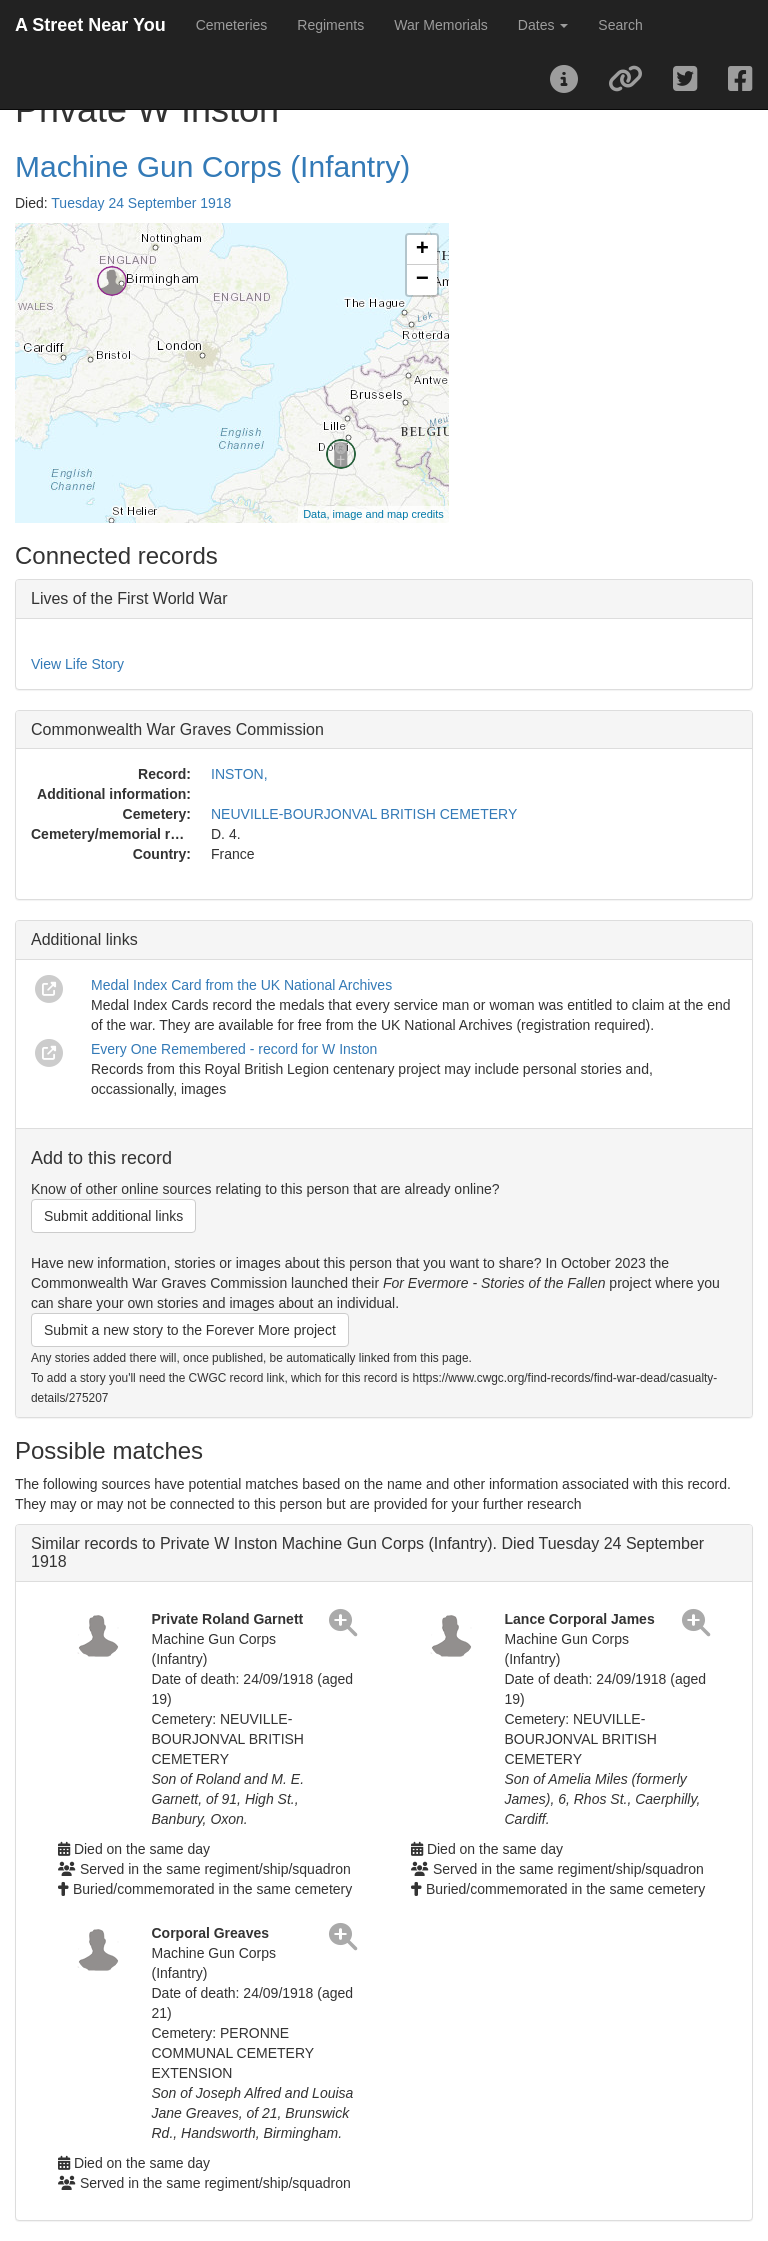 The height and width of the screenshot is (2241, 768). What do you see at coordinates (441, 25) in the screenshot?
I see `War Memorials` at bounding box center [441, 25].